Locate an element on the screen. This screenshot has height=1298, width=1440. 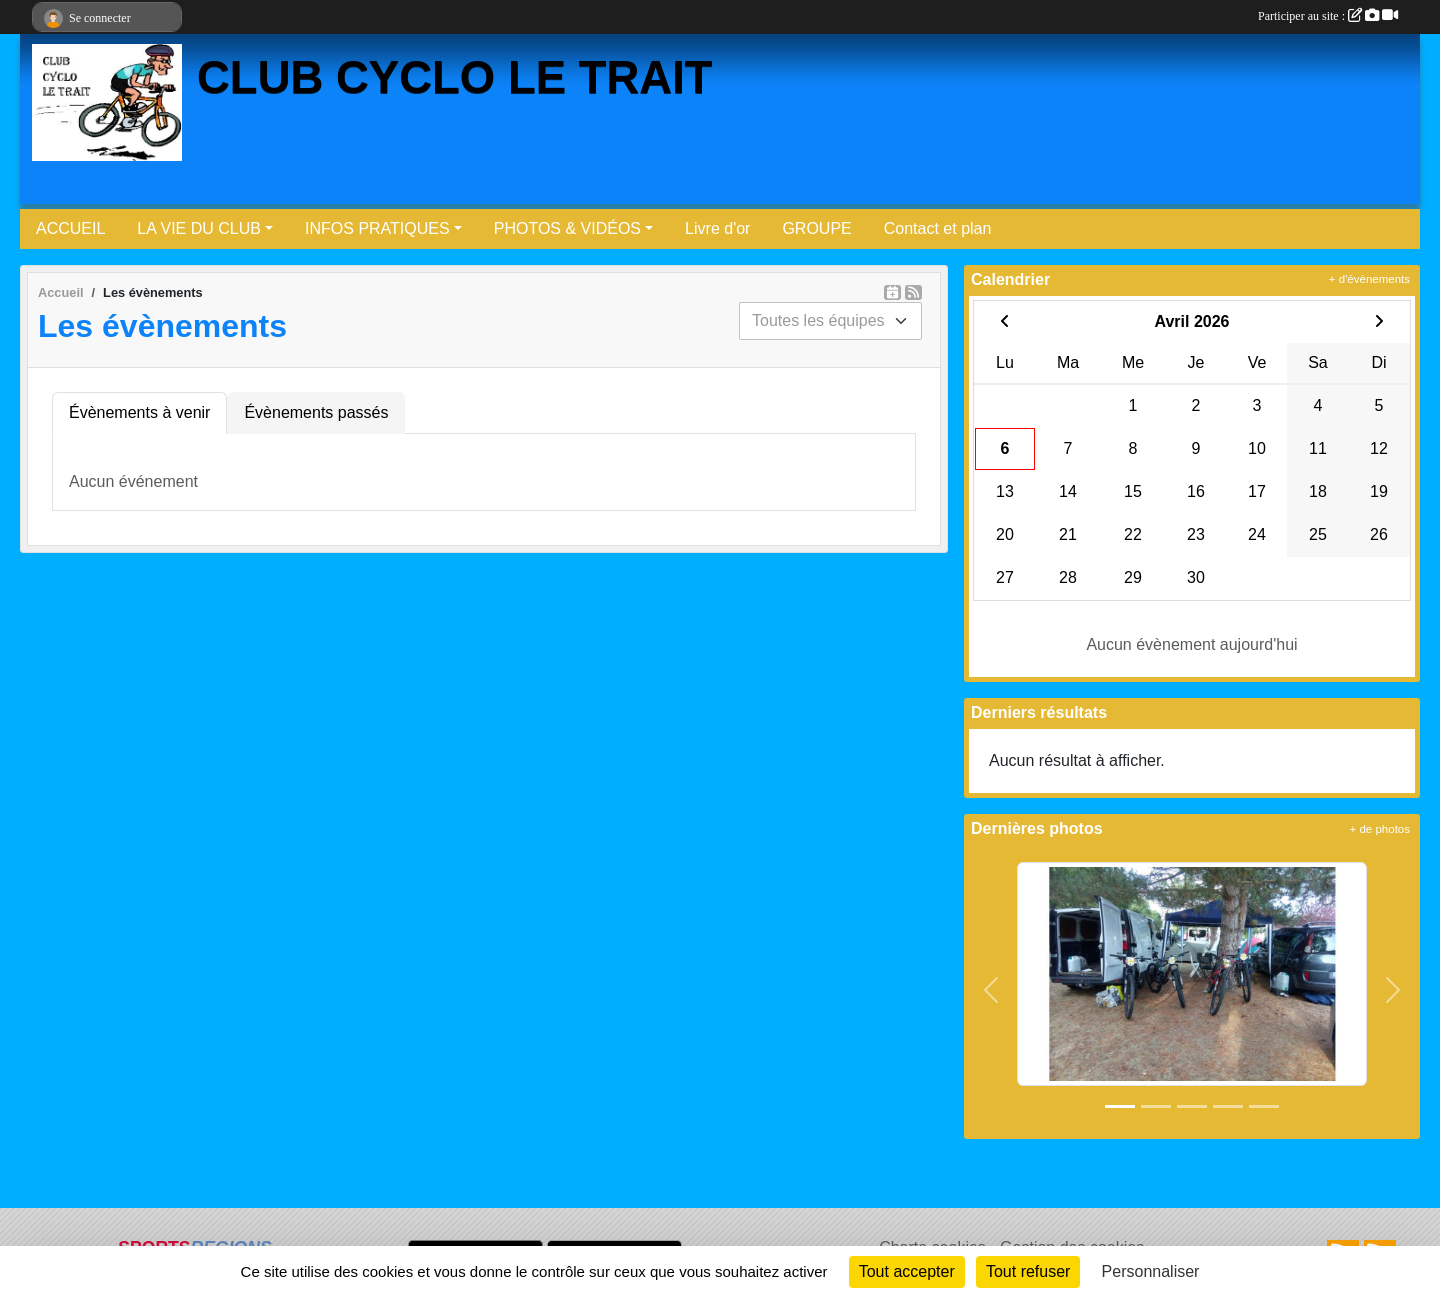
[button] is located at coordinates (991, 990).